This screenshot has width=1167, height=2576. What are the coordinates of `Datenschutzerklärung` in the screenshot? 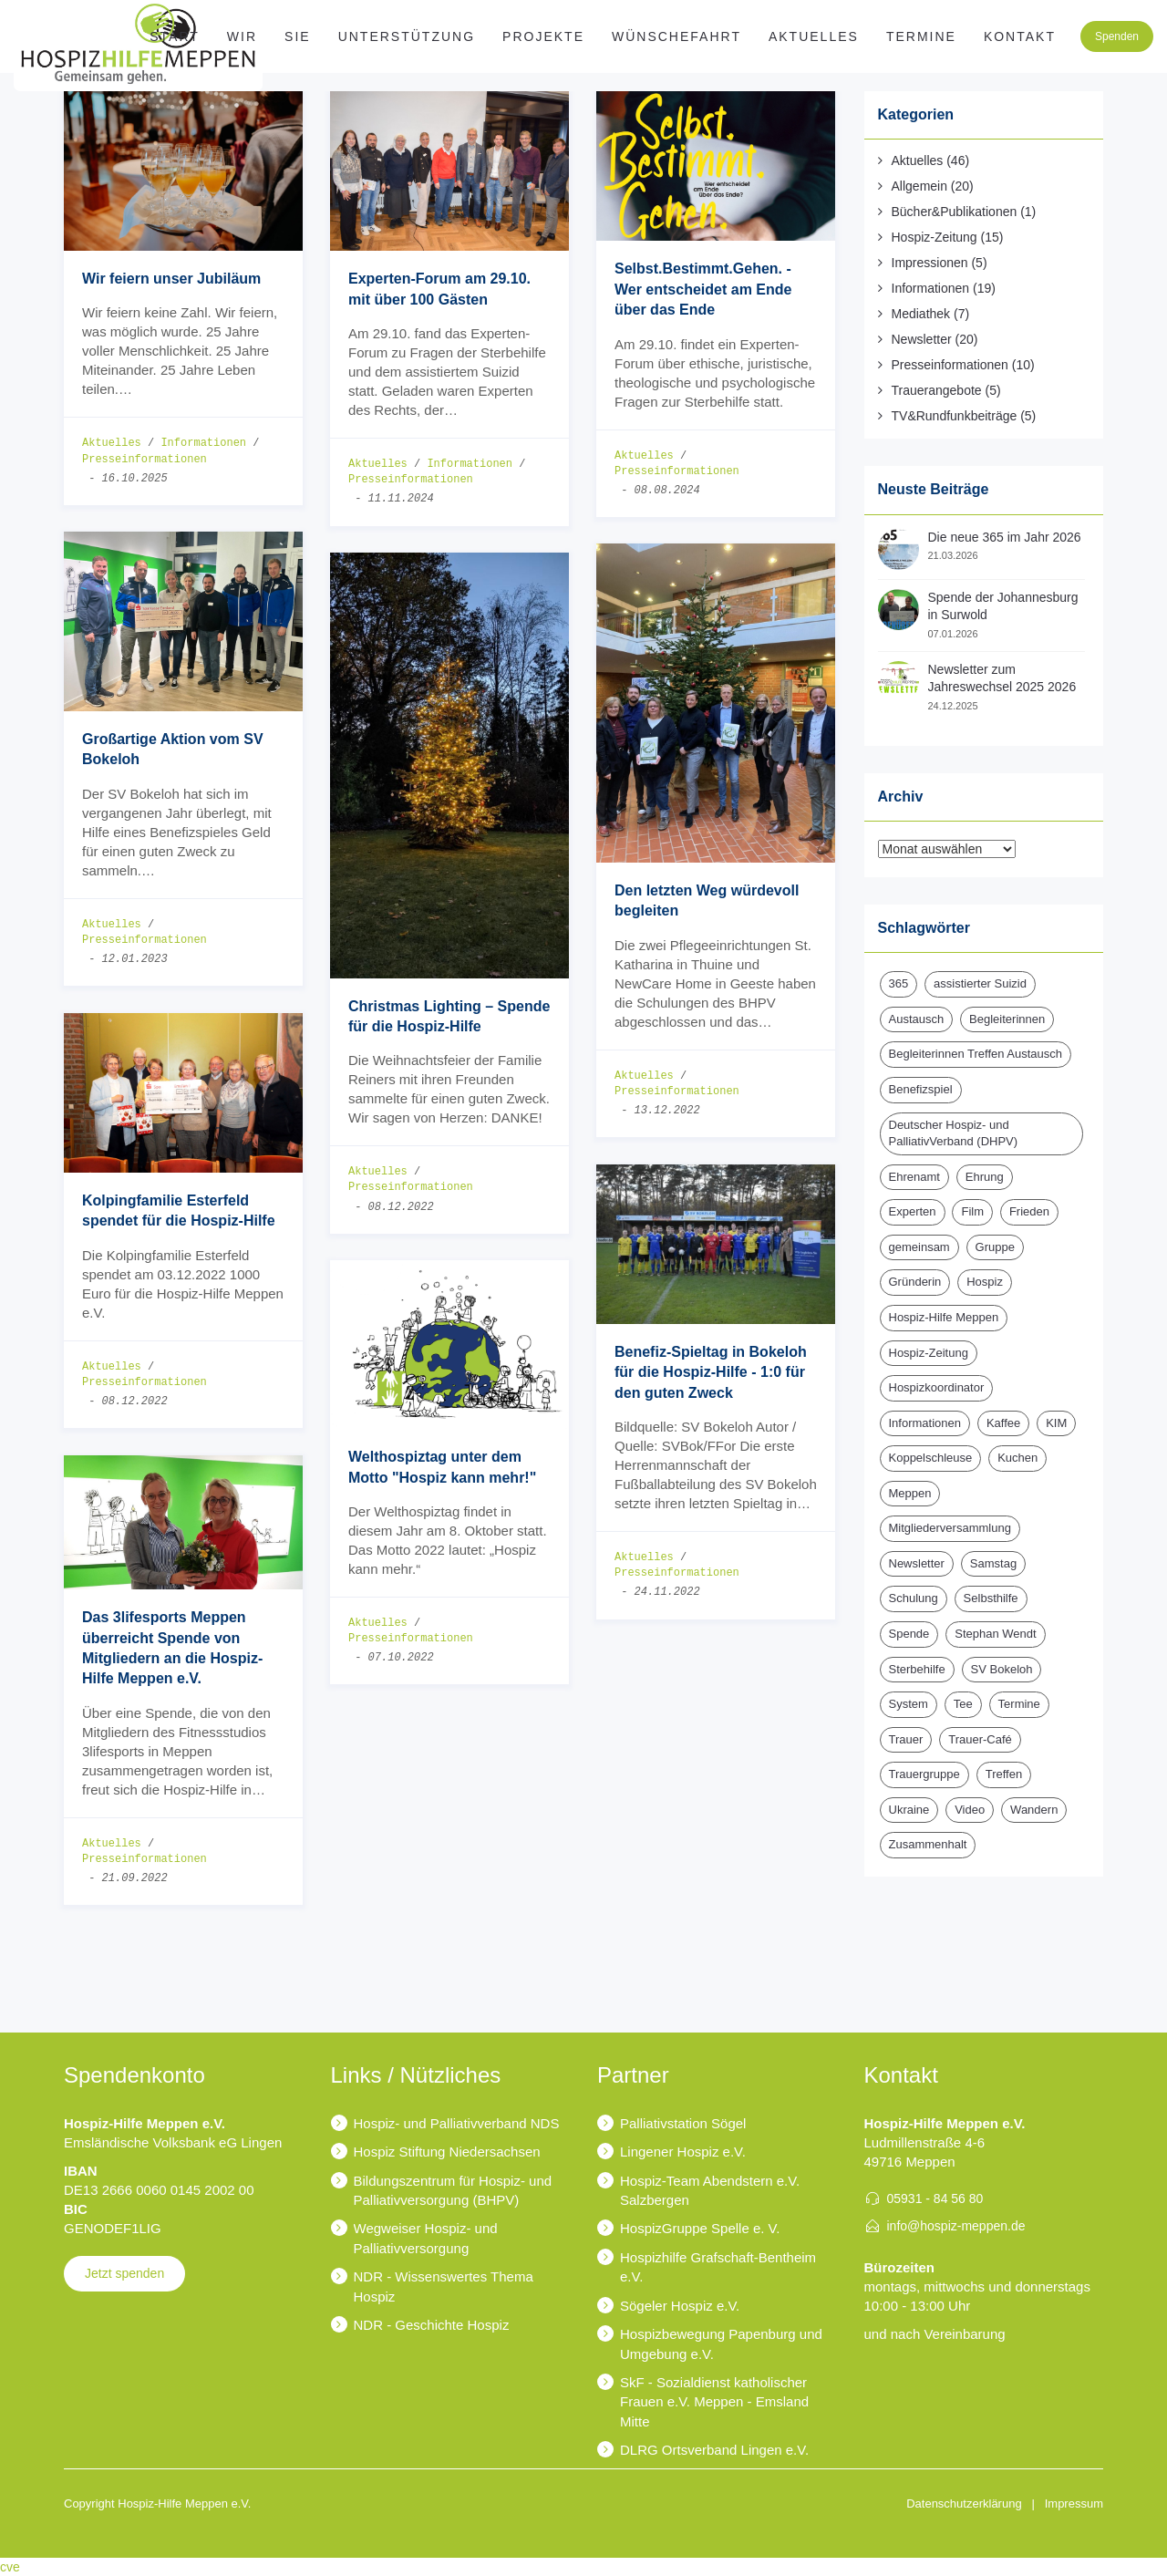 It's located at (963, 2503).